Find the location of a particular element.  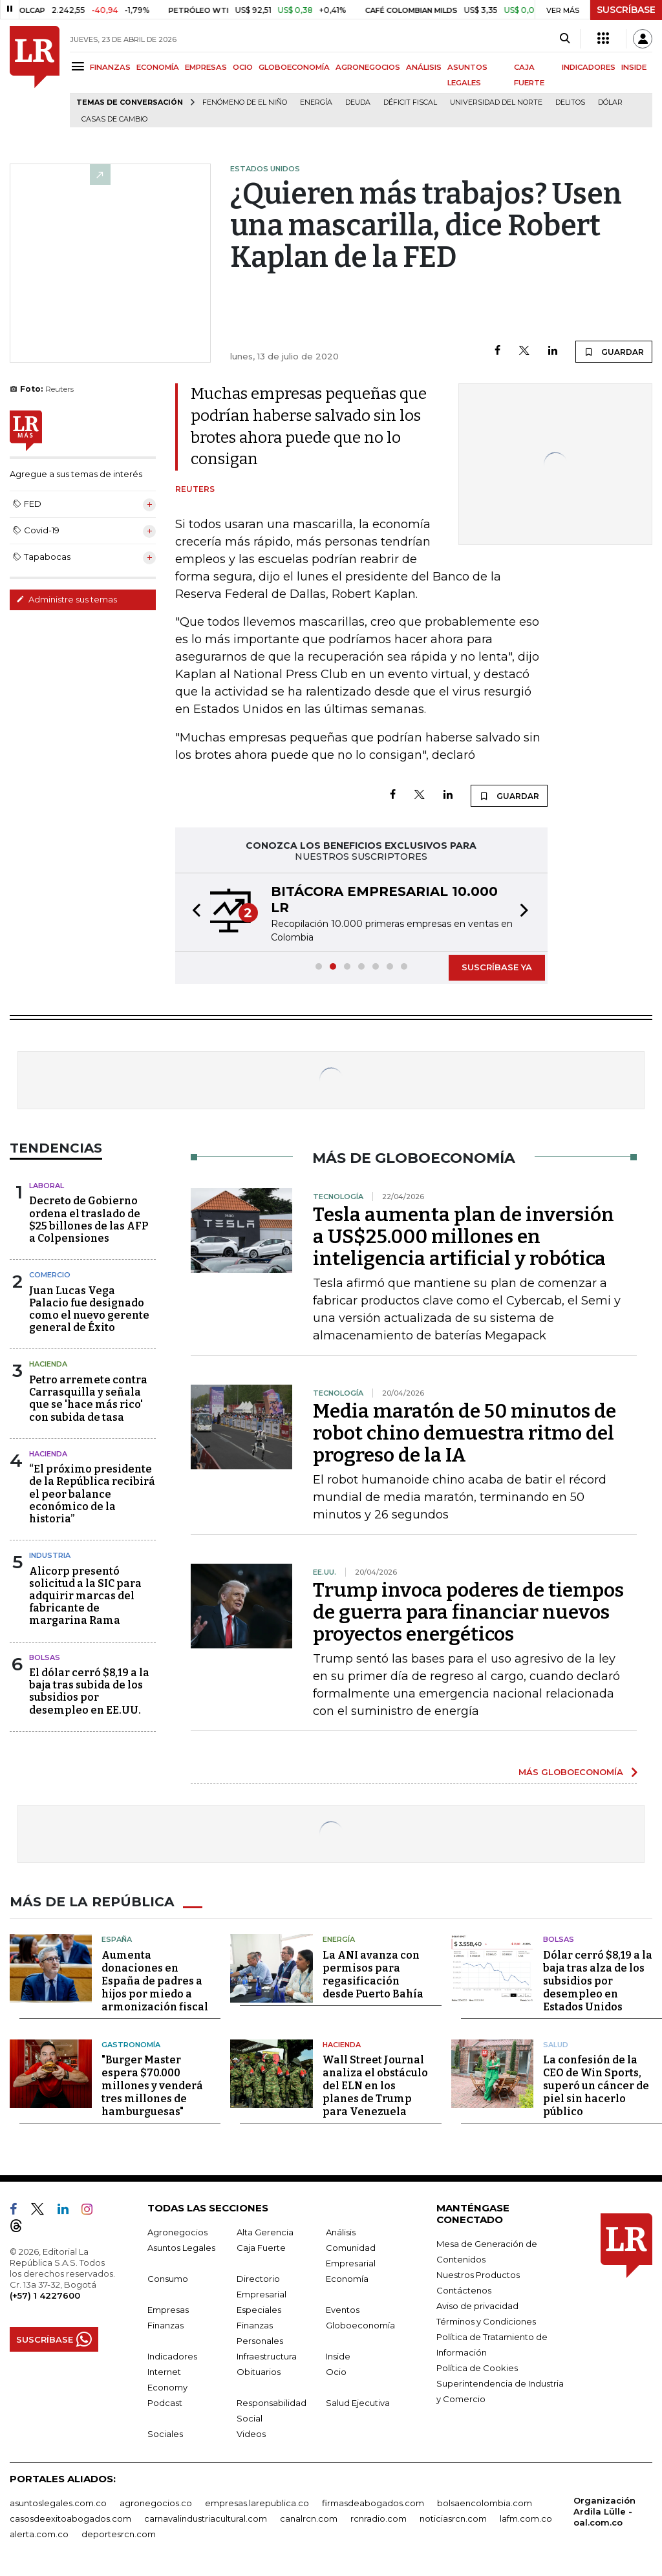

Nuestros Productos is located at coordinates (478, 2275).